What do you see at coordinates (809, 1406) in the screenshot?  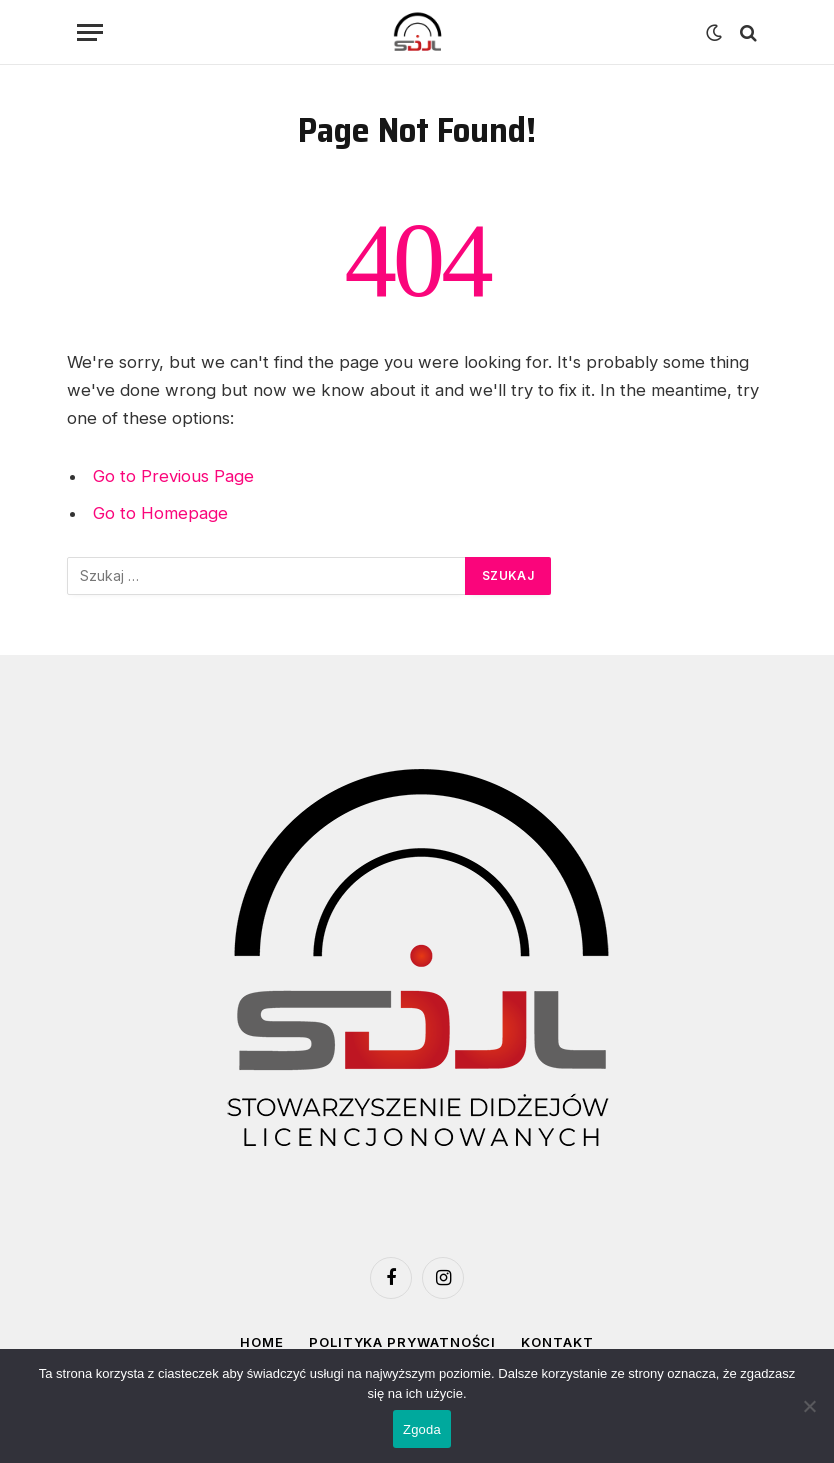 I see `[Nie wyrażam zgody]` at bounding box center [809, 1406].